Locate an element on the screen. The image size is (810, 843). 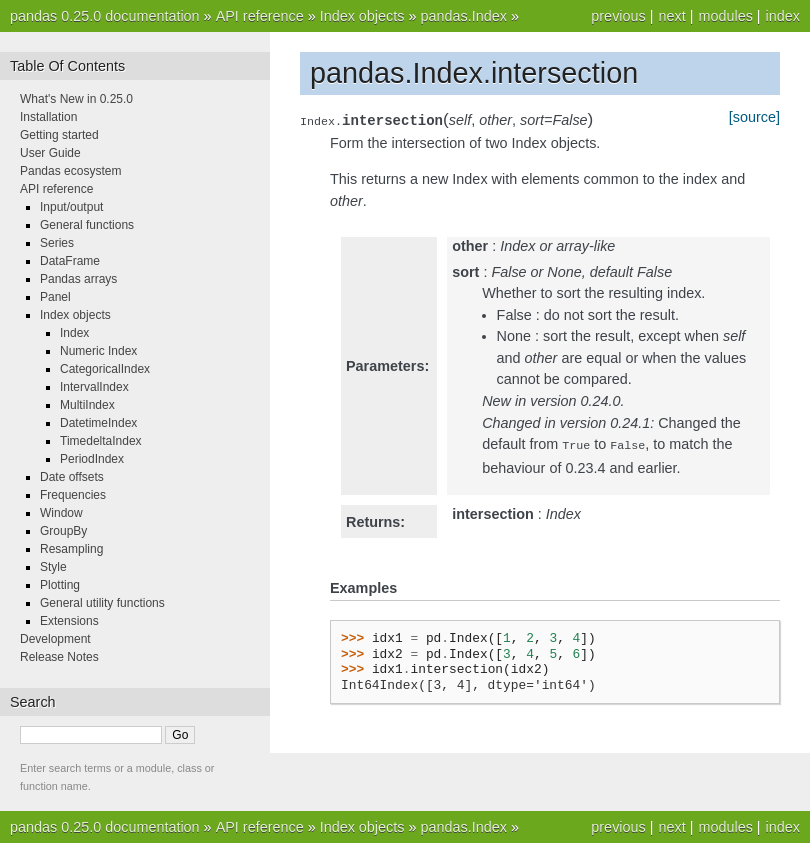
Extensions is located at coordinates (69, 621).